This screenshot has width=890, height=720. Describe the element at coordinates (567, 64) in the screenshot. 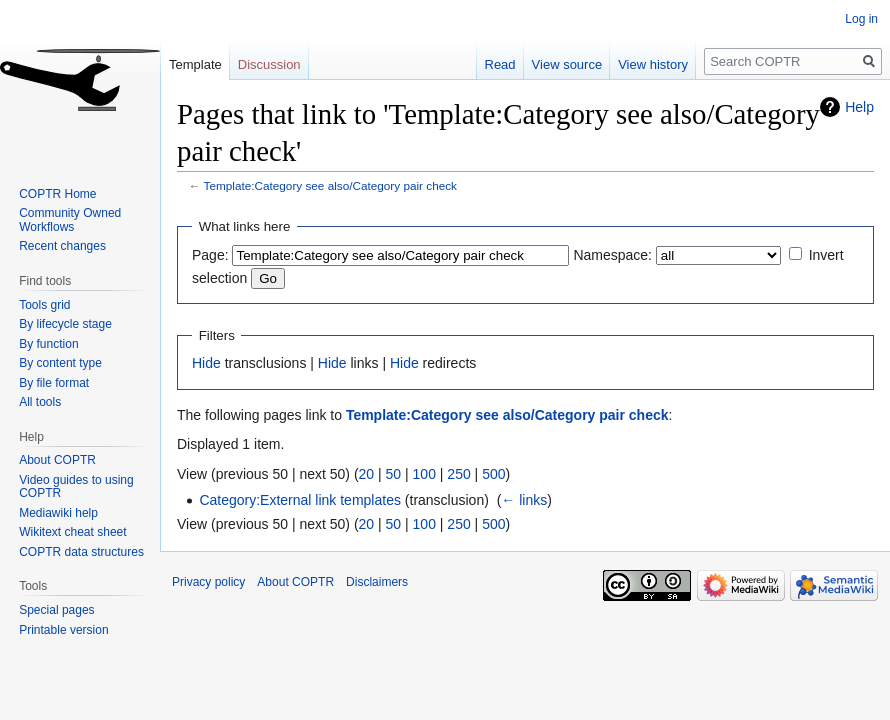

I see `View source` at that location.